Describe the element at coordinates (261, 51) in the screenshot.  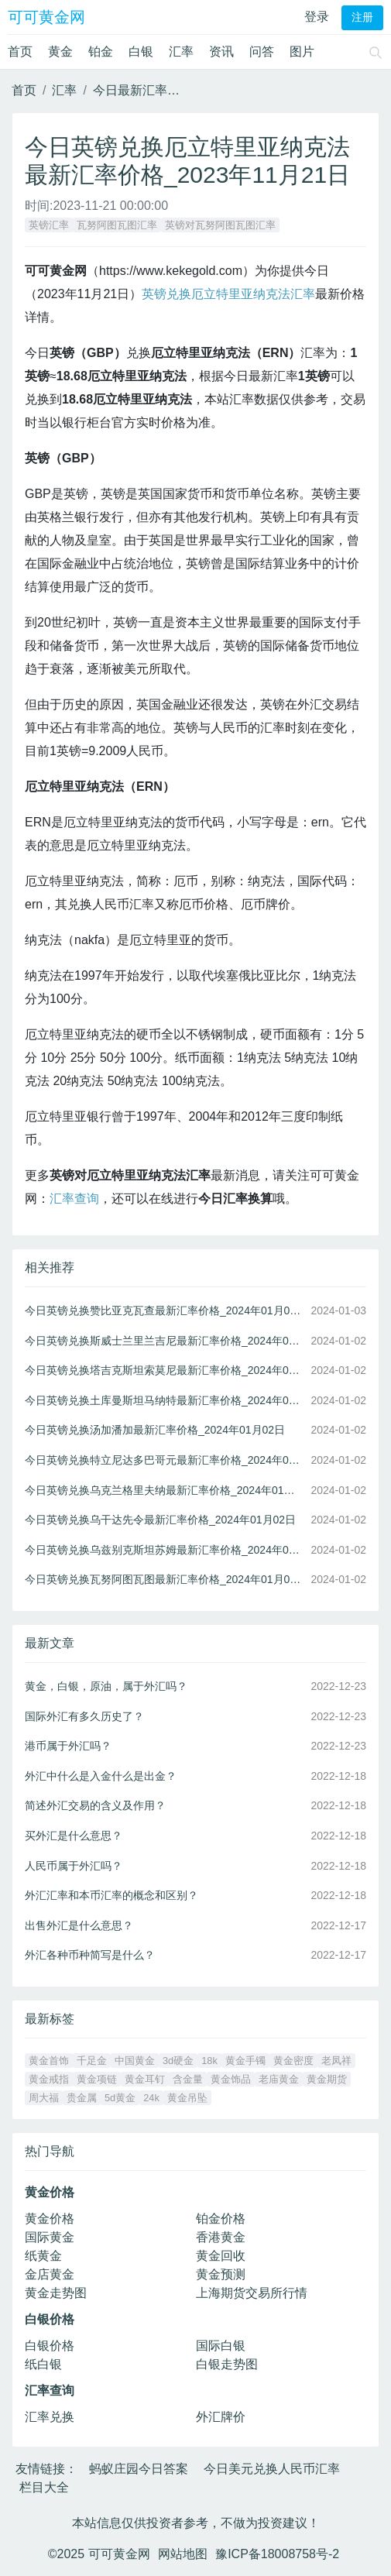
I see `问答` at that location.